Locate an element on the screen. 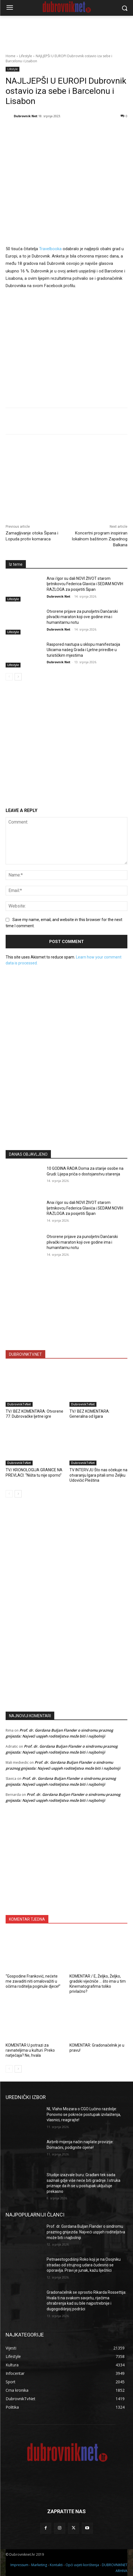 This screenshot has height=2576, width=133. Impressum is located at coordinates (19, 2564).